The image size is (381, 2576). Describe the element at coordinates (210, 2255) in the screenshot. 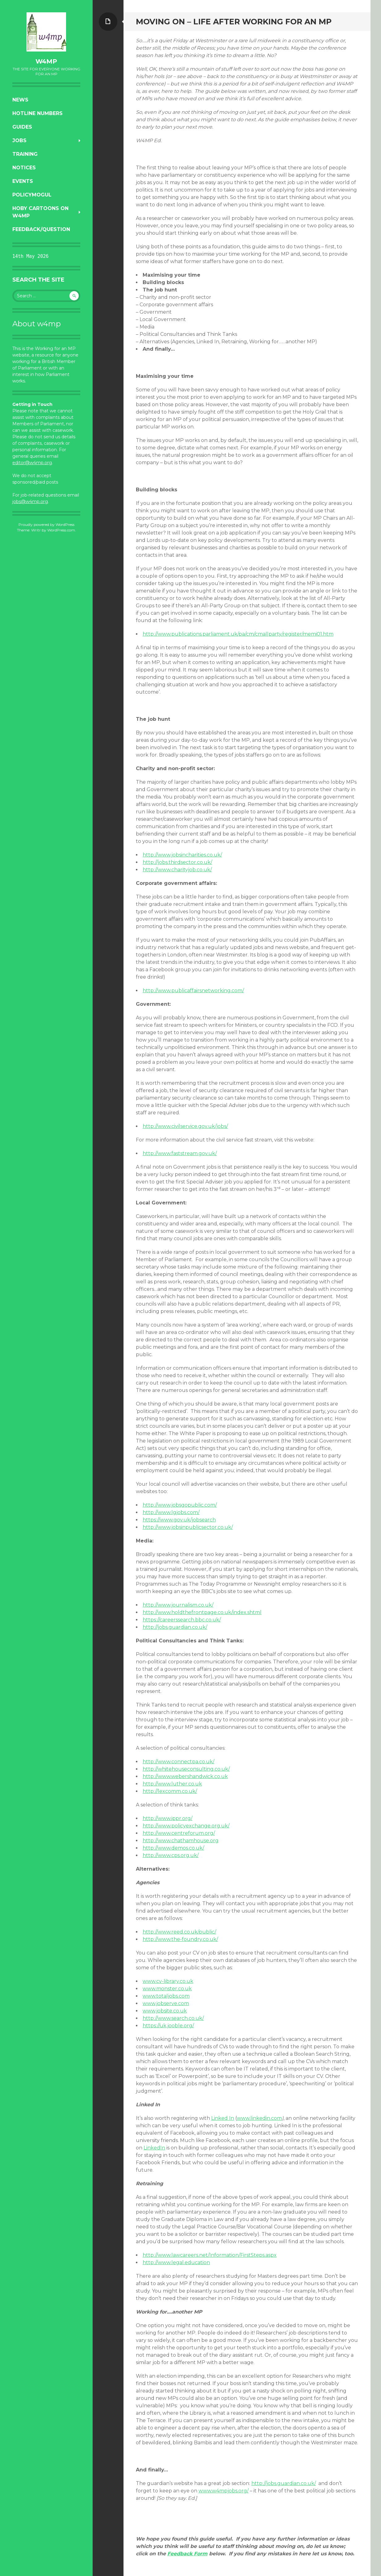

I see `http://www.lawcareers.net/Information/FirstSteps.aspx` at that location.